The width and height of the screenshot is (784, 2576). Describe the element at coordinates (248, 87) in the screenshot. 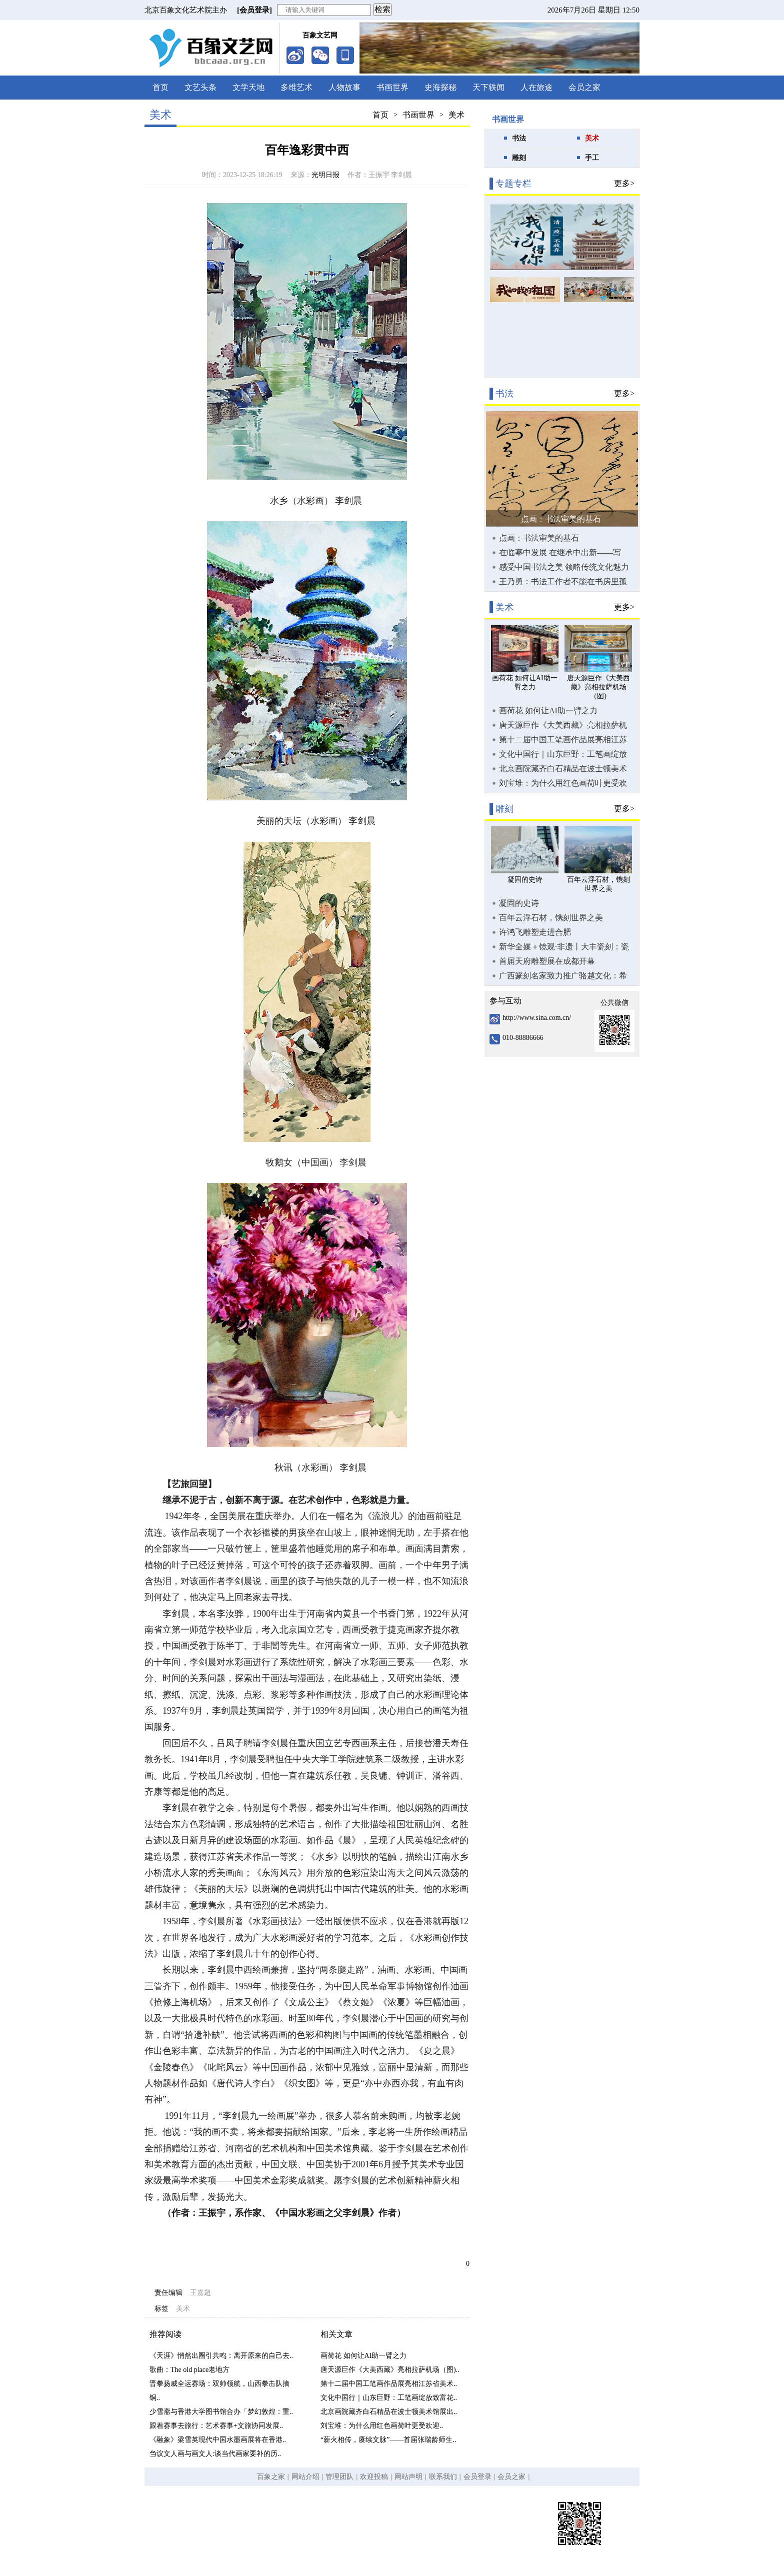

I see `文学天地` at that location.